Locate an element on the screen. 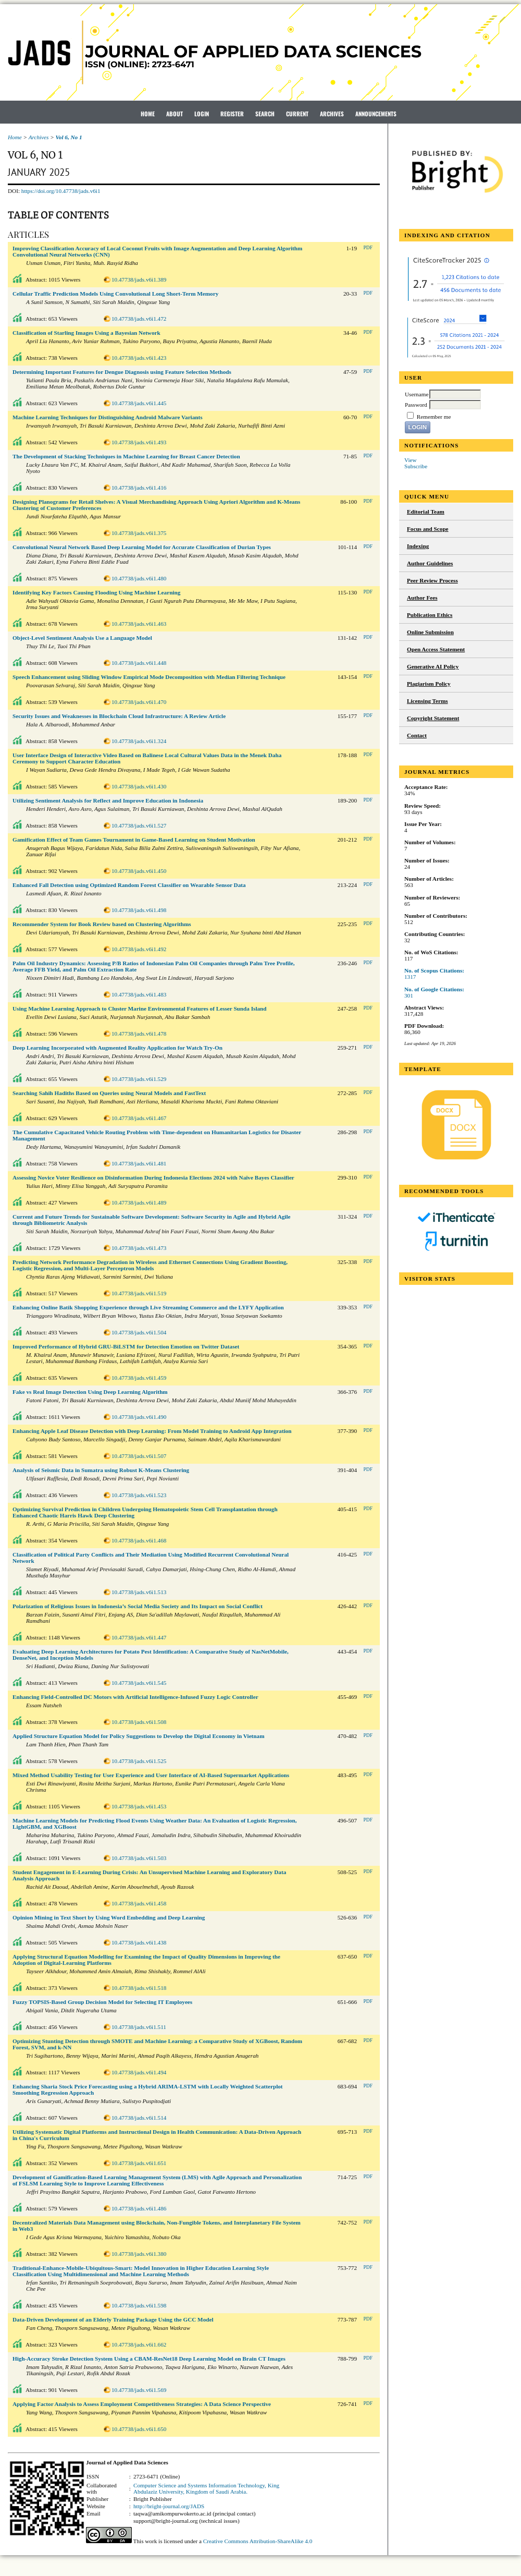  10.47738/jads.v6i1.458 is located at coordinates (138, 1903).